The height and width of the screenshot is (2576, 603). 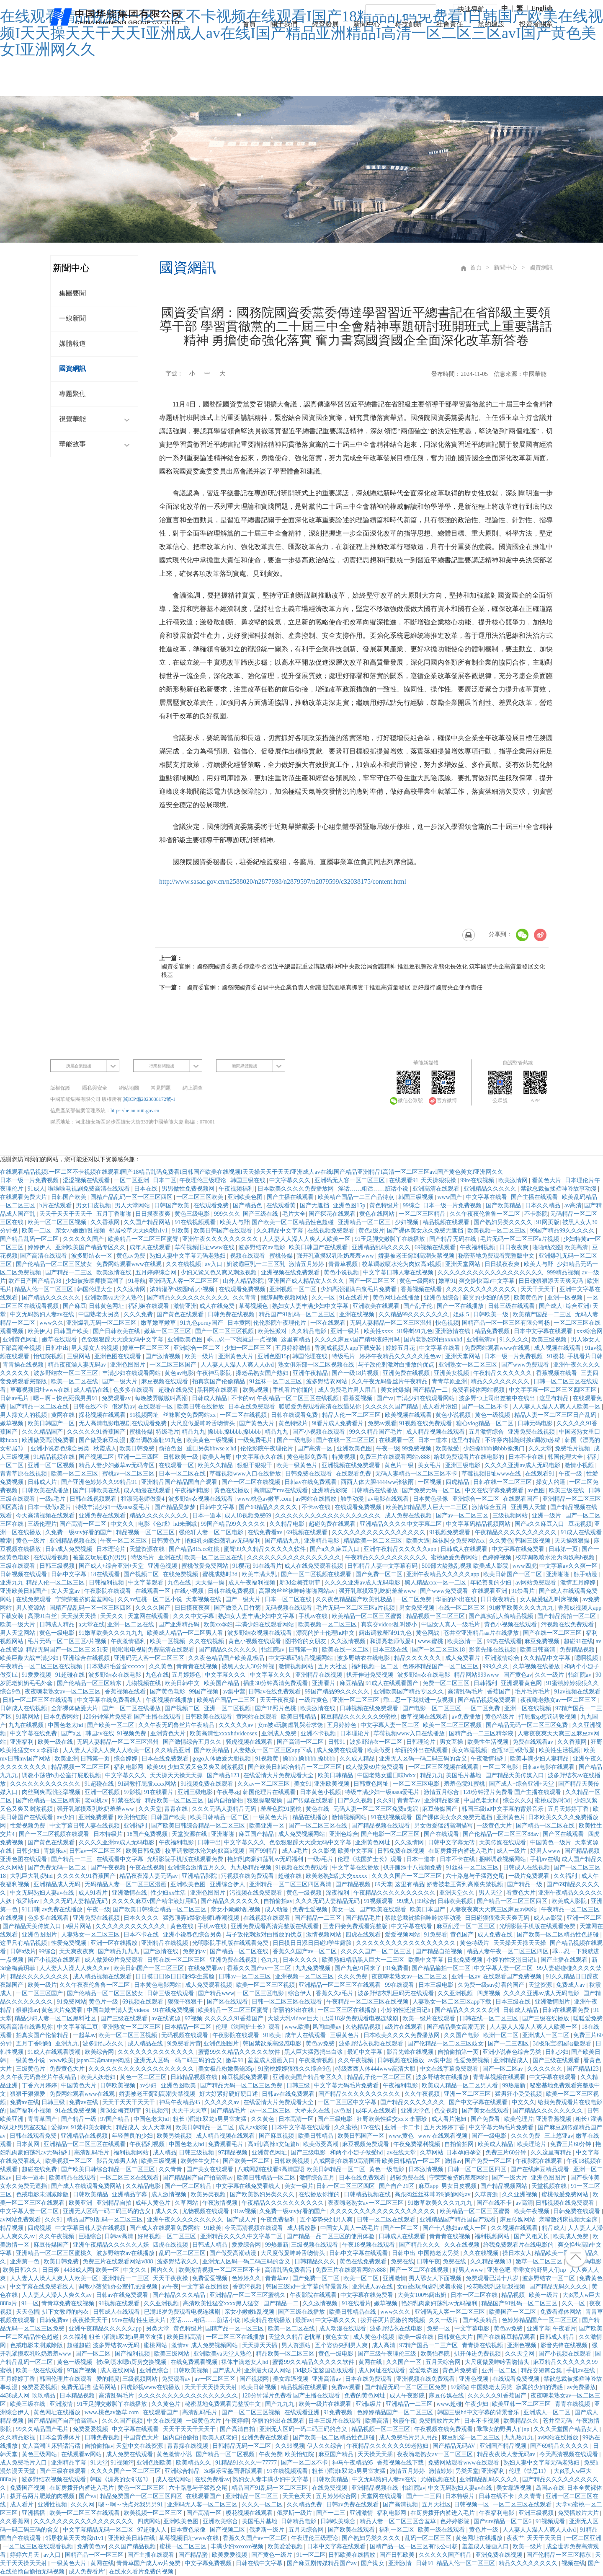 I want to click on 三级黄色片, so click(x=345, y=2035).